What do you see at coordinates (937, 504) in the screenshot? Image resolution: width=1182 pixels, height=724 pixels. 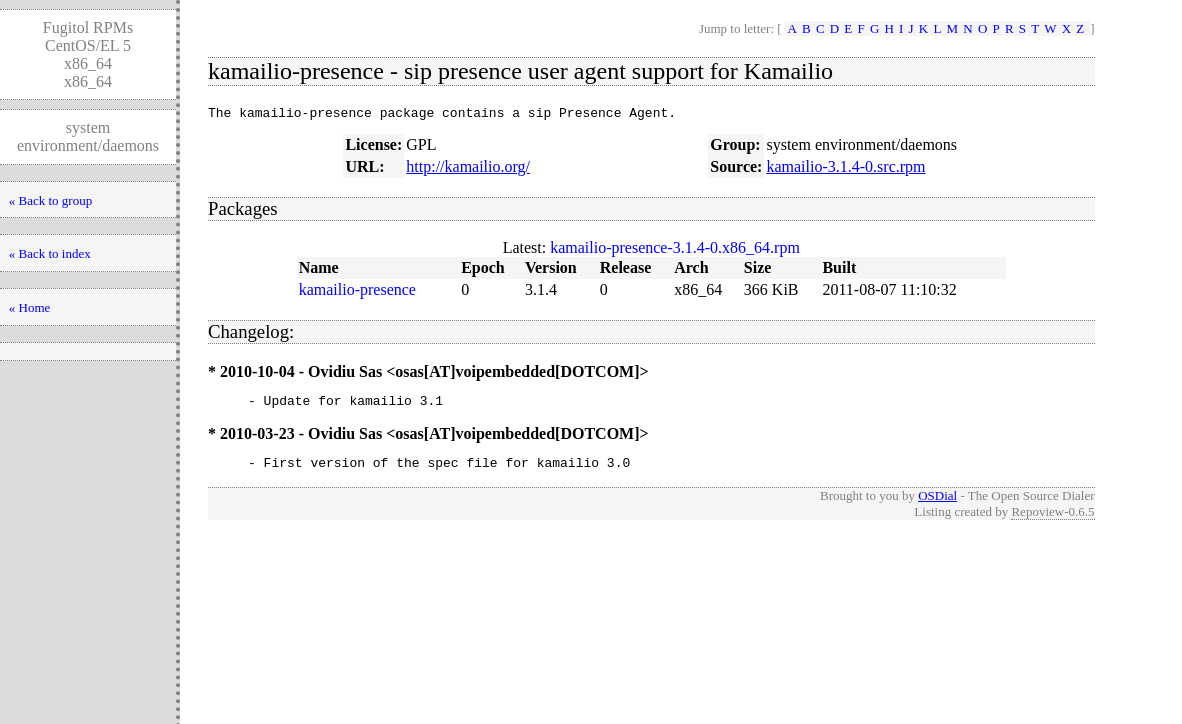 I see `OSDial` at bounding box center [937, 504].